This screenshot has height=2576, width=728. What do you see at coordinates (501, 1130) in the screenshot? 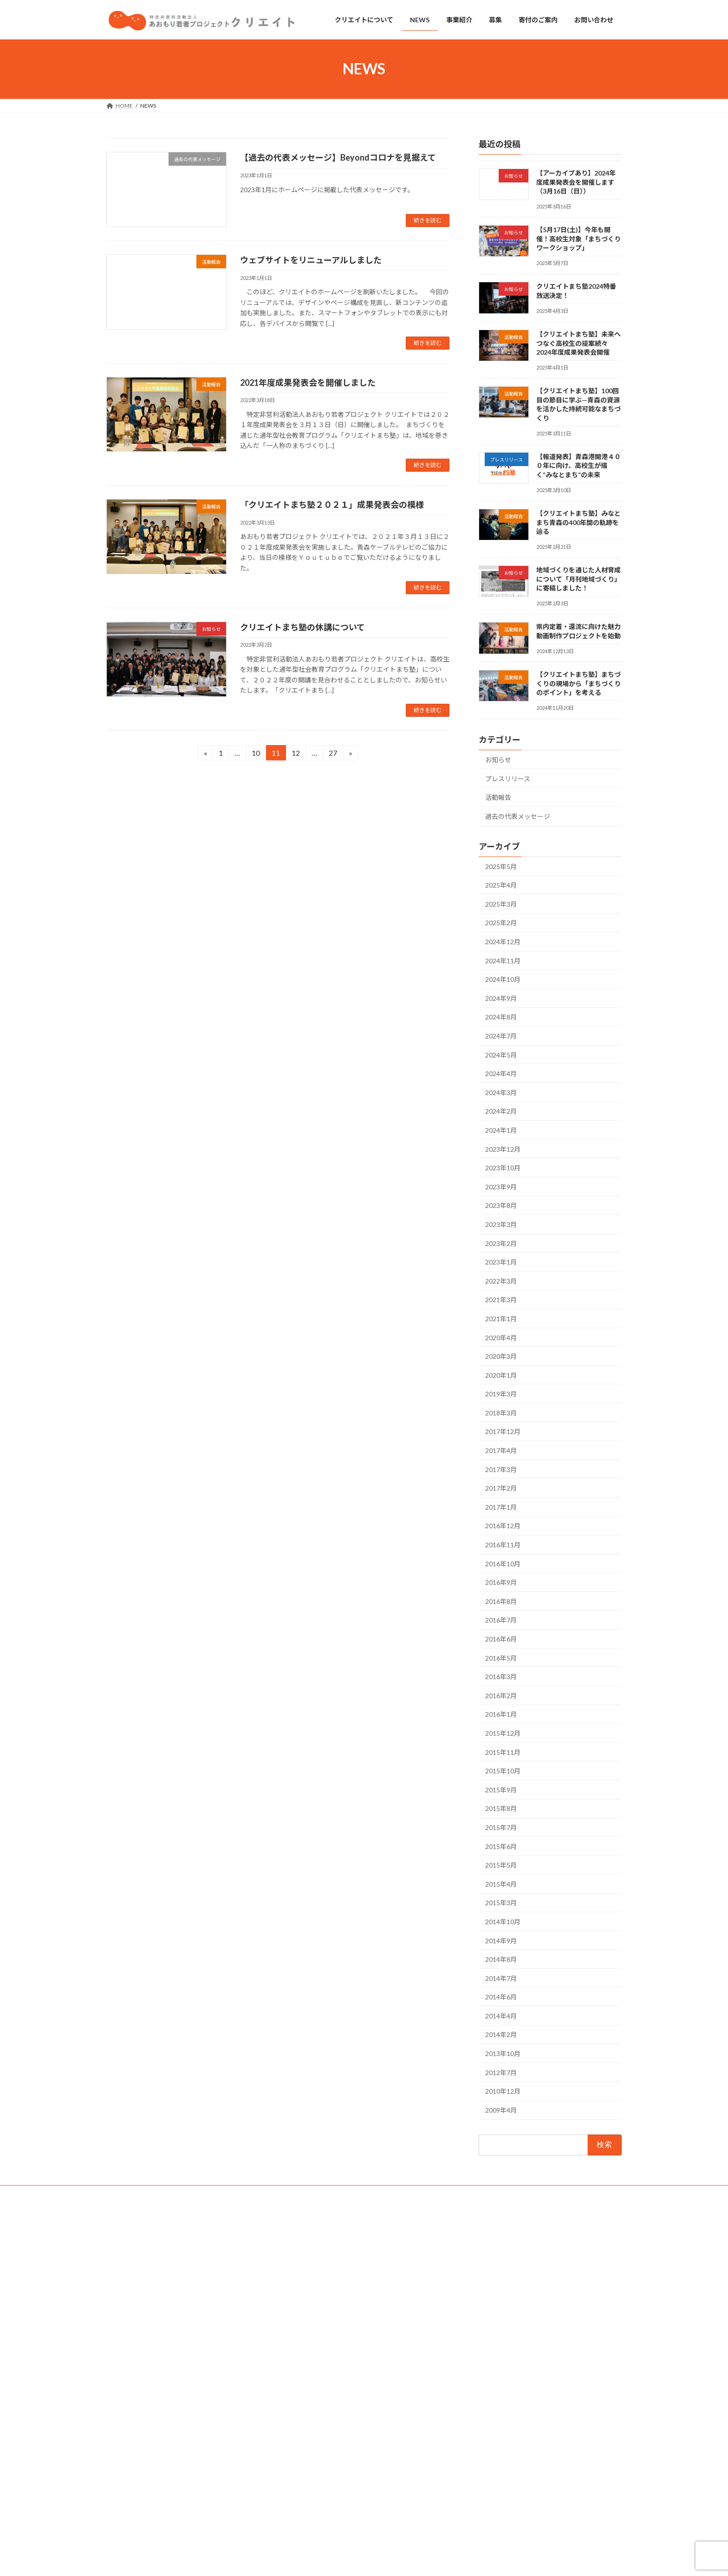
I see `2024年1月` at bounding box center [501, 1130].